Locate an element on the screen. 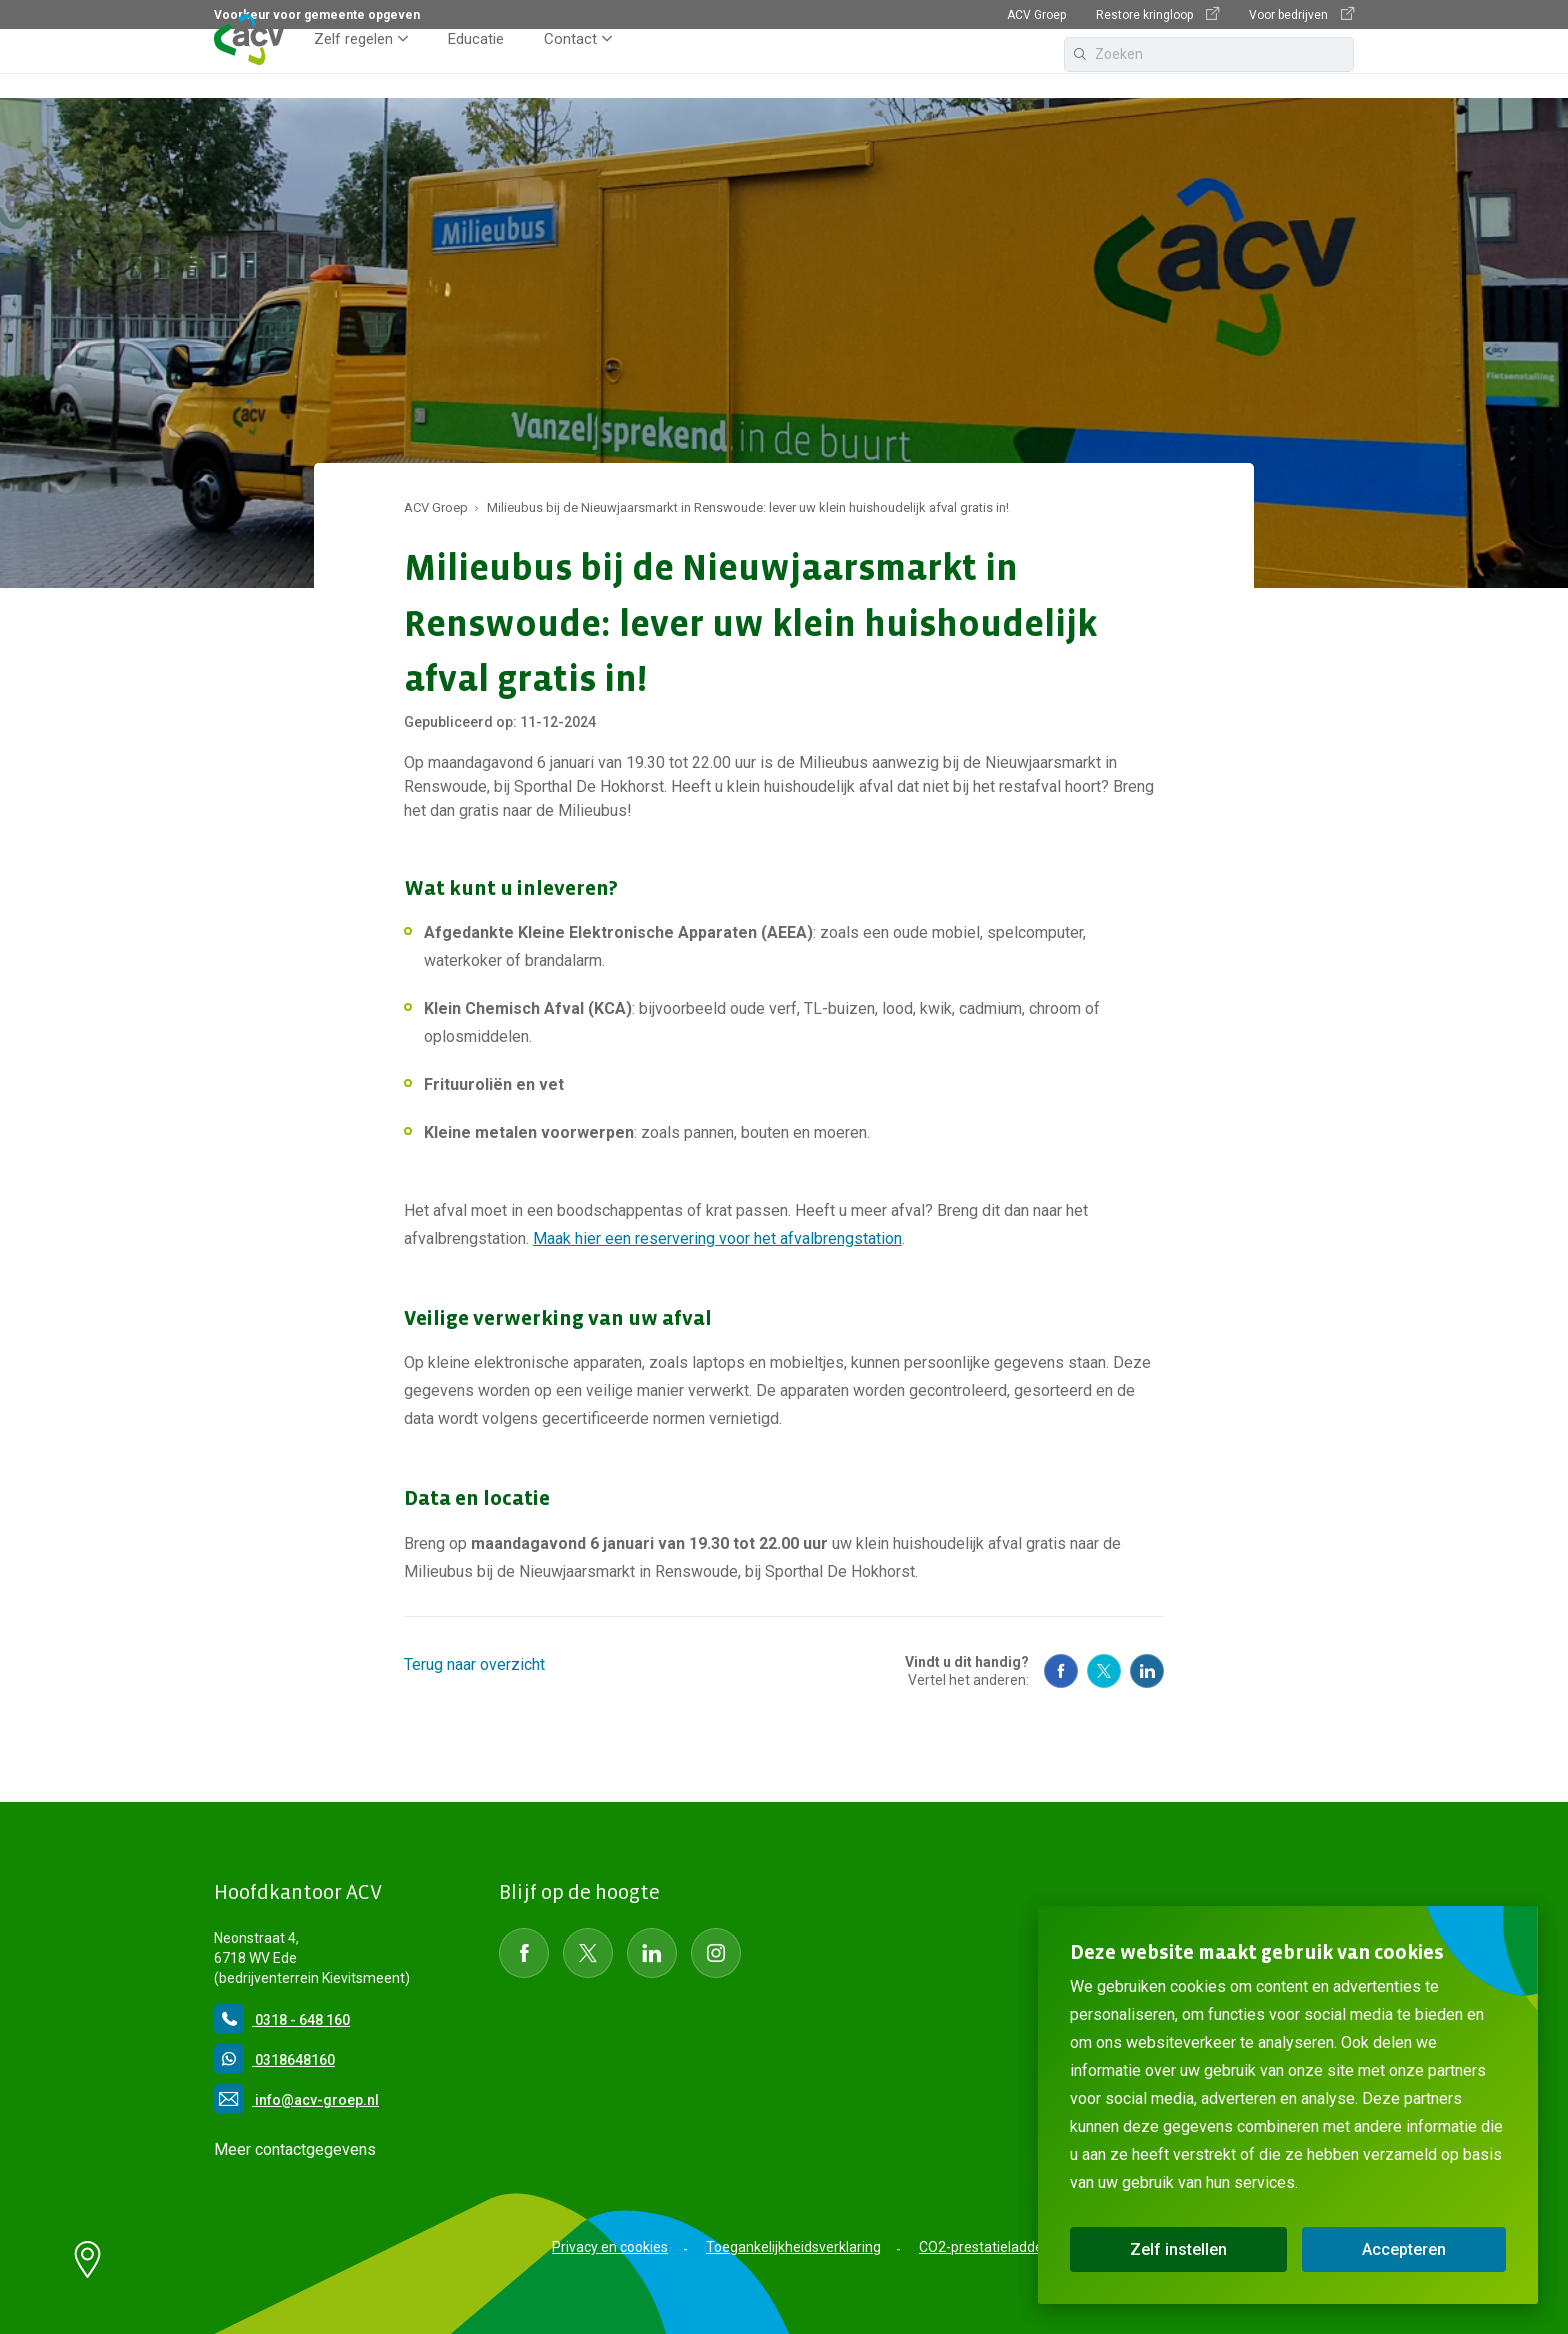  Terug naar overzicht is located at coordinates (474, 1664).